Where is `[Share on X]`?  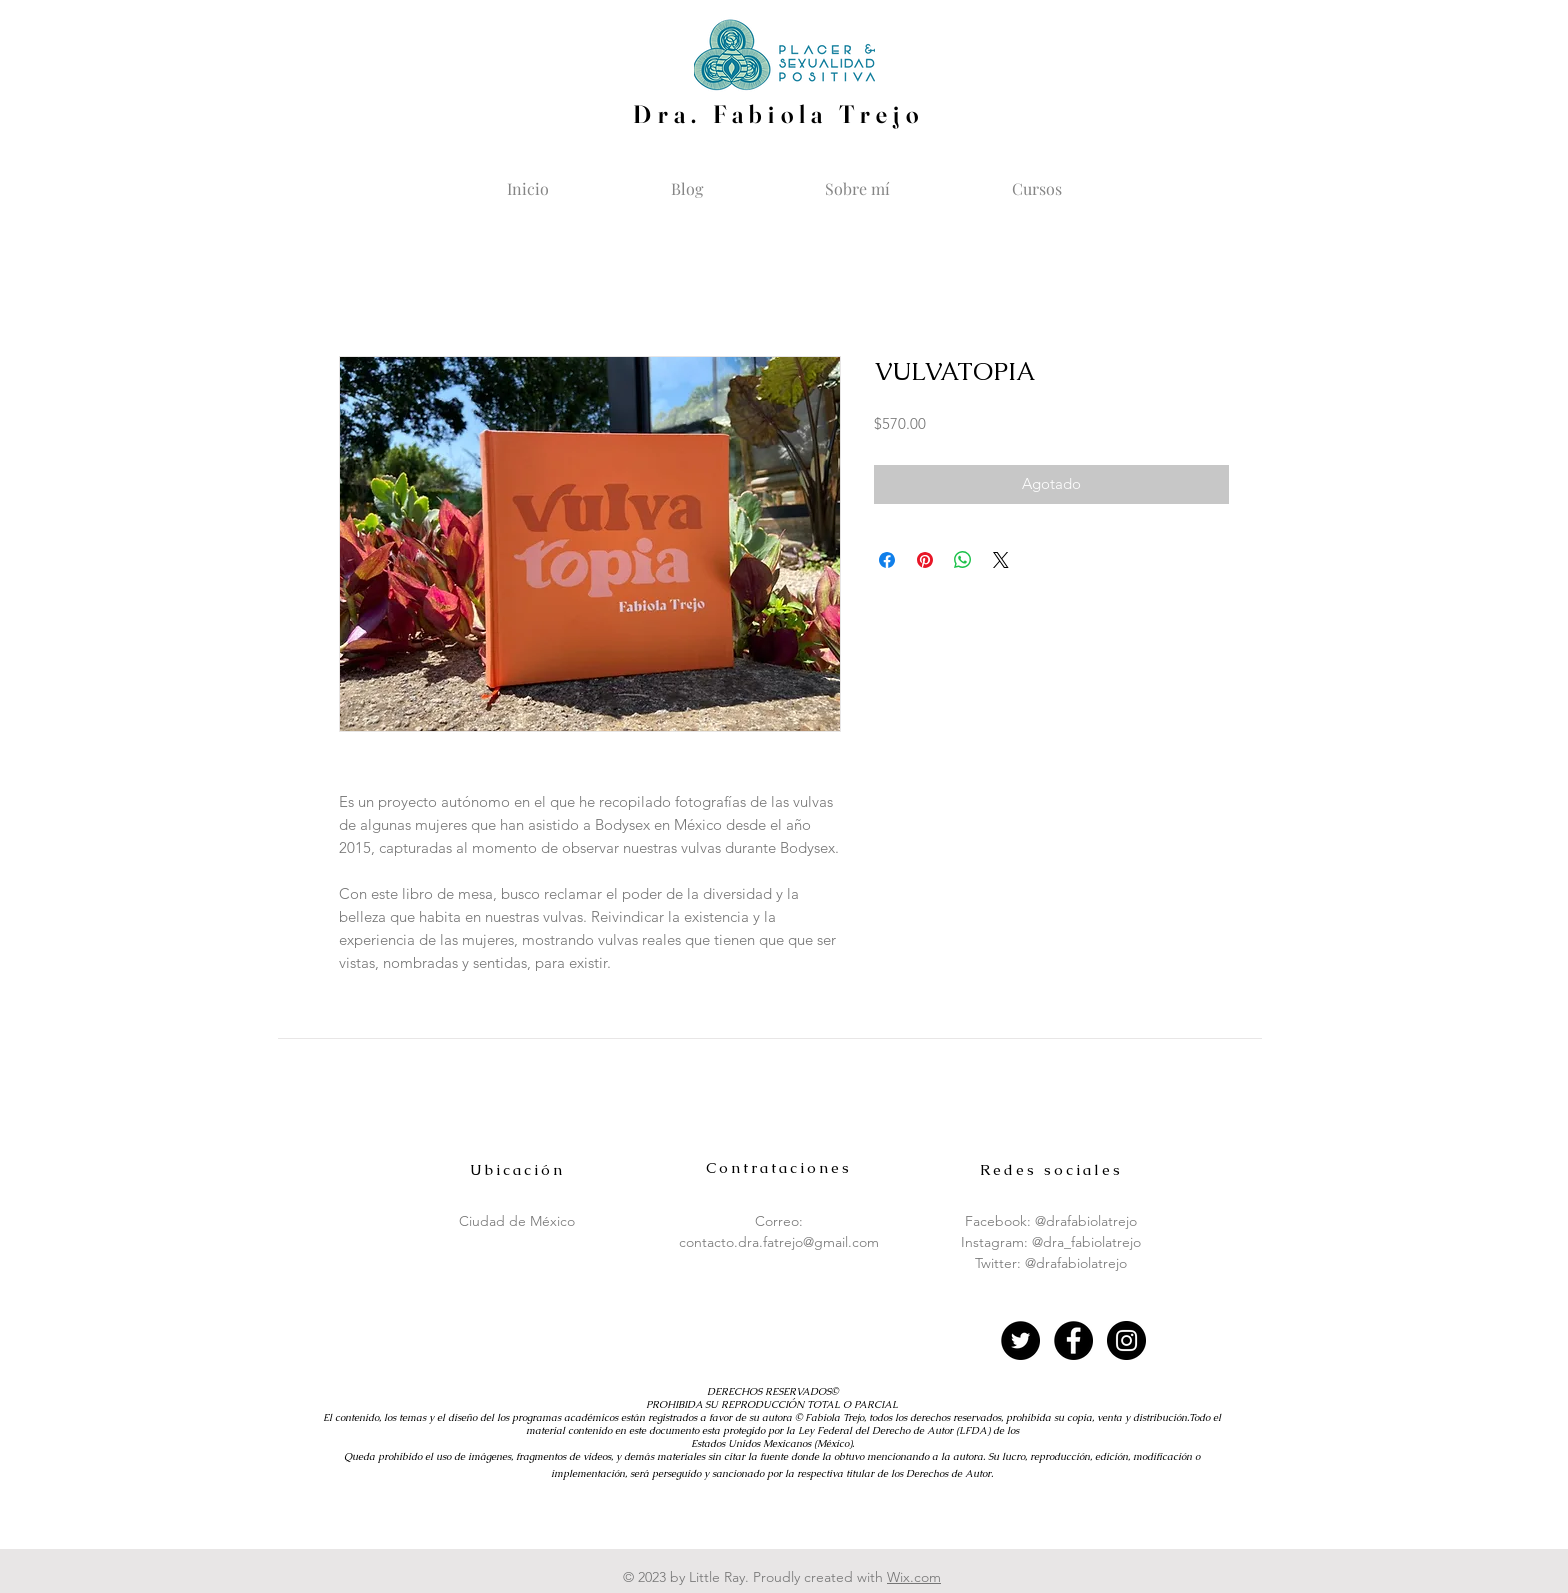 [Share on X] is located at coordinates (1001, 560).